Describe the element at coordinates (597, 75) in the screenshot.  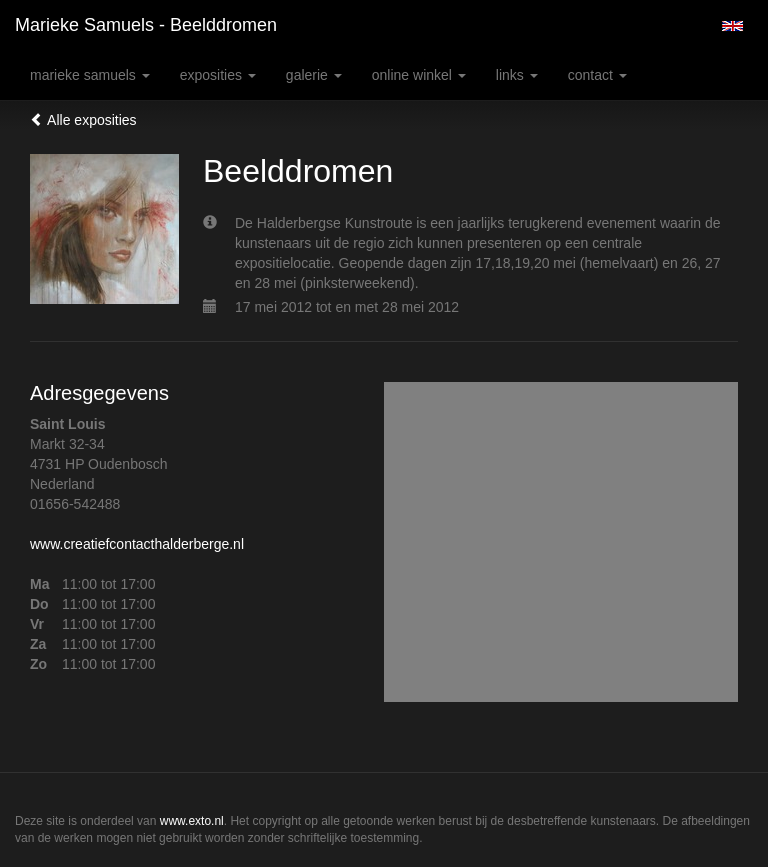
I see `Contact [button]` at that location.